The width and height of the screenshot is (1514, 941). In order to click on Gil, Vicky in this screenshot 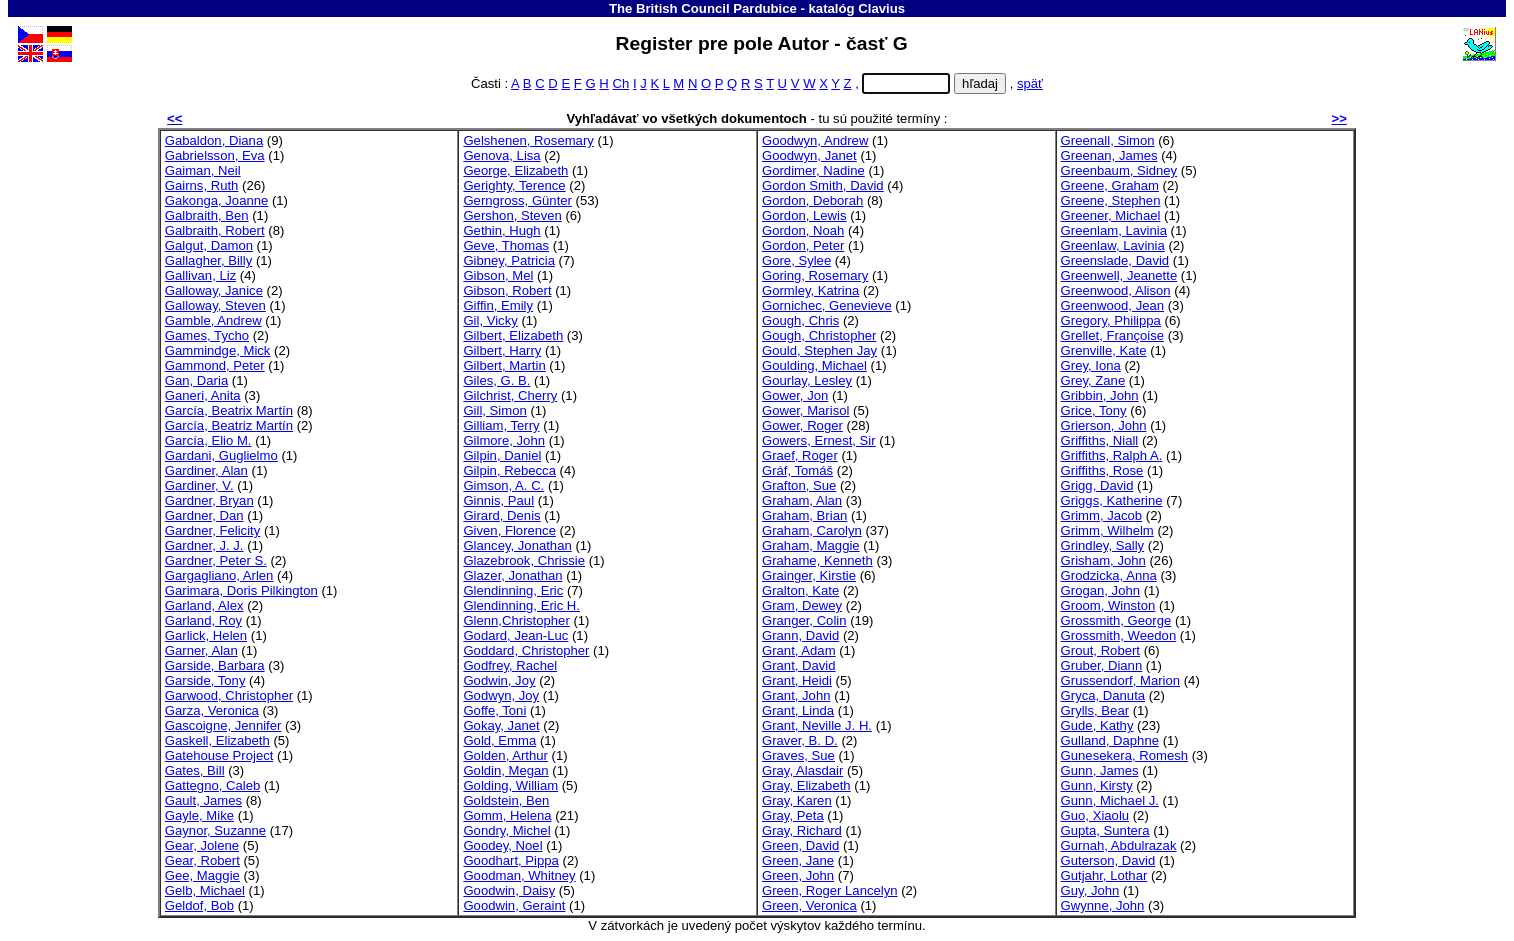, I will do `click(490, 320)`.